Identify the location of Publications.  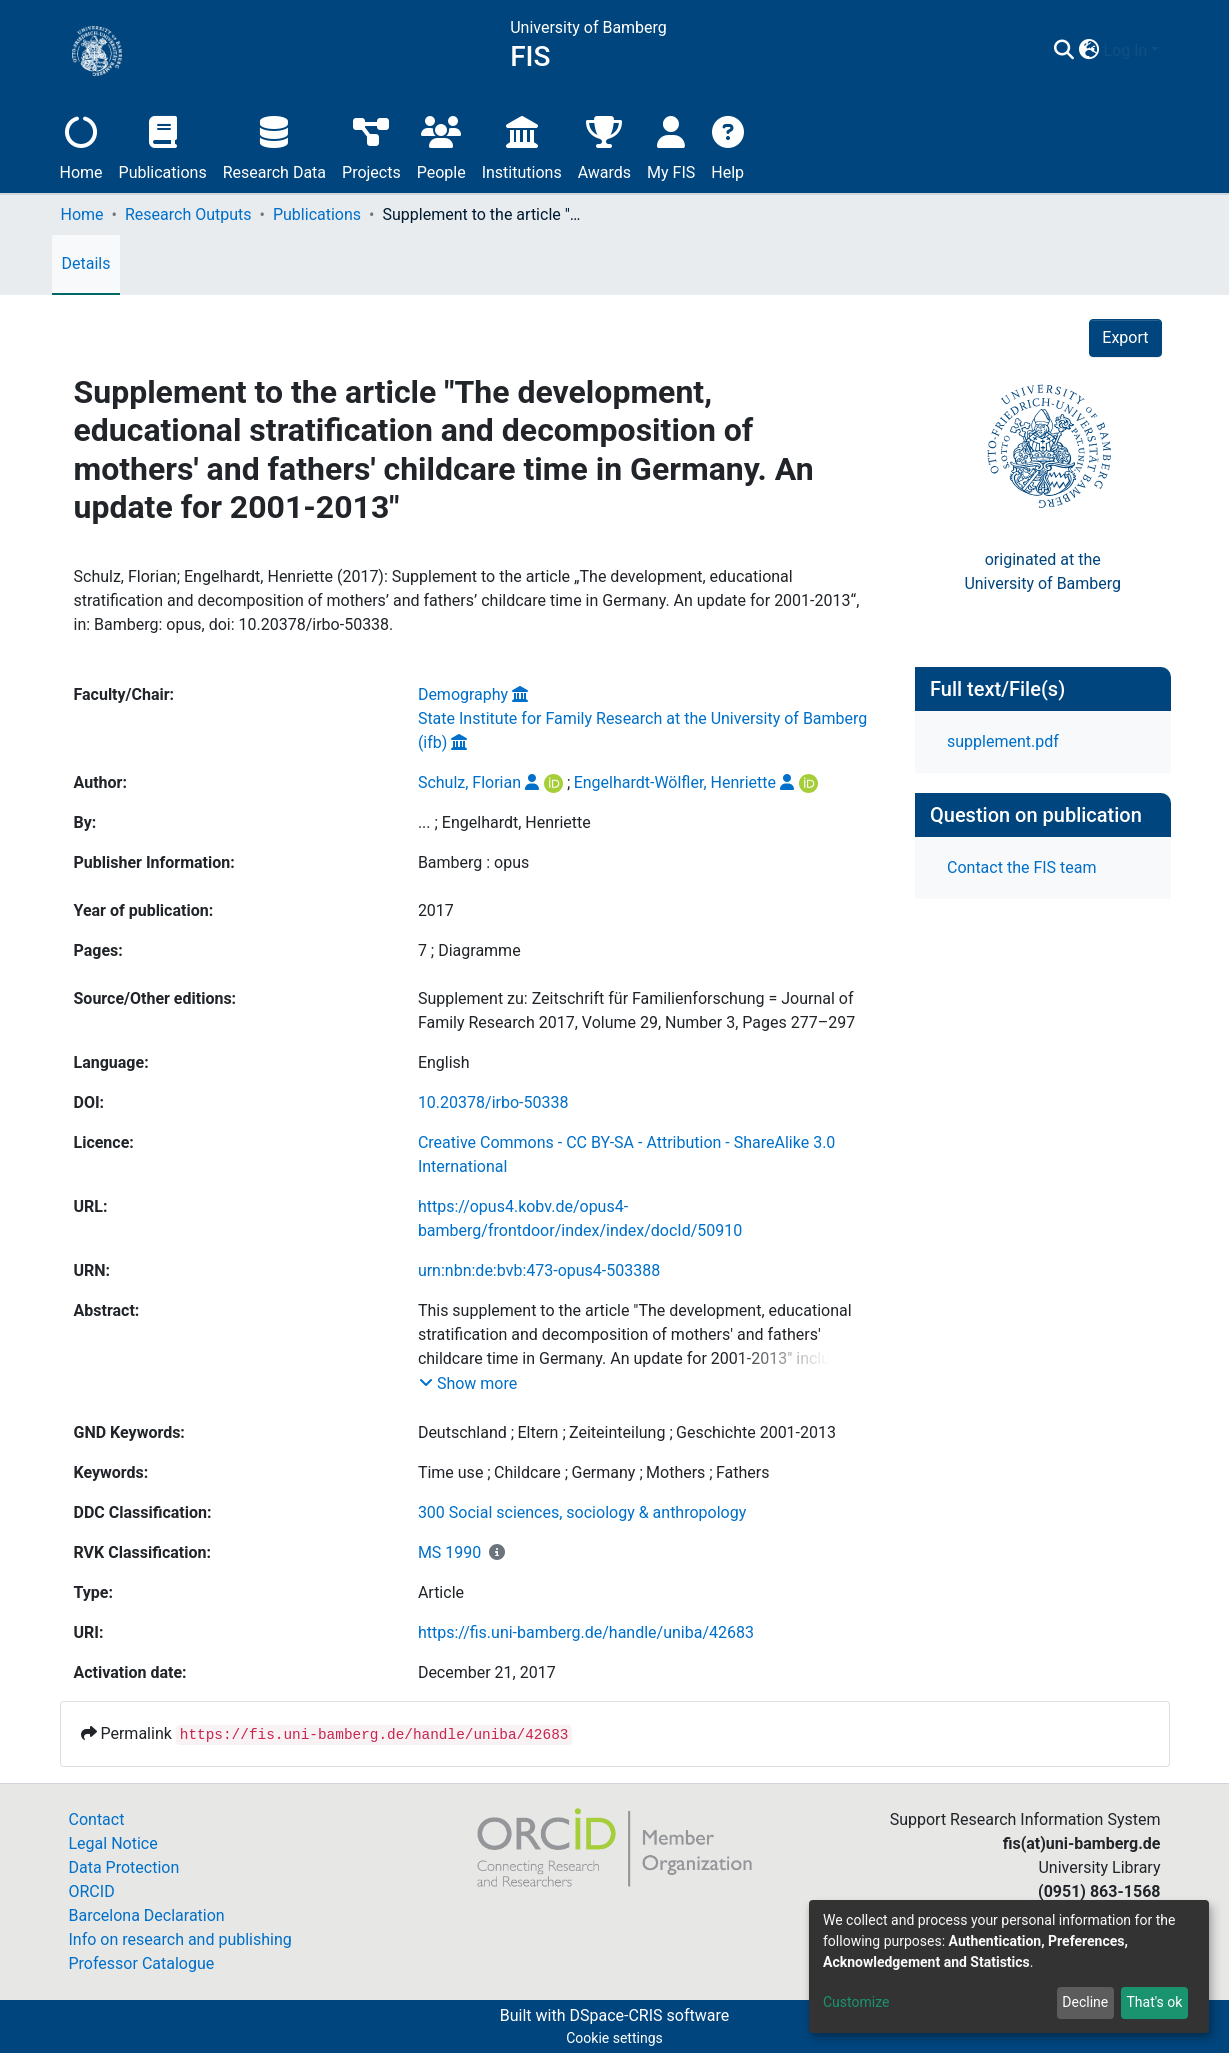
(163, 145).